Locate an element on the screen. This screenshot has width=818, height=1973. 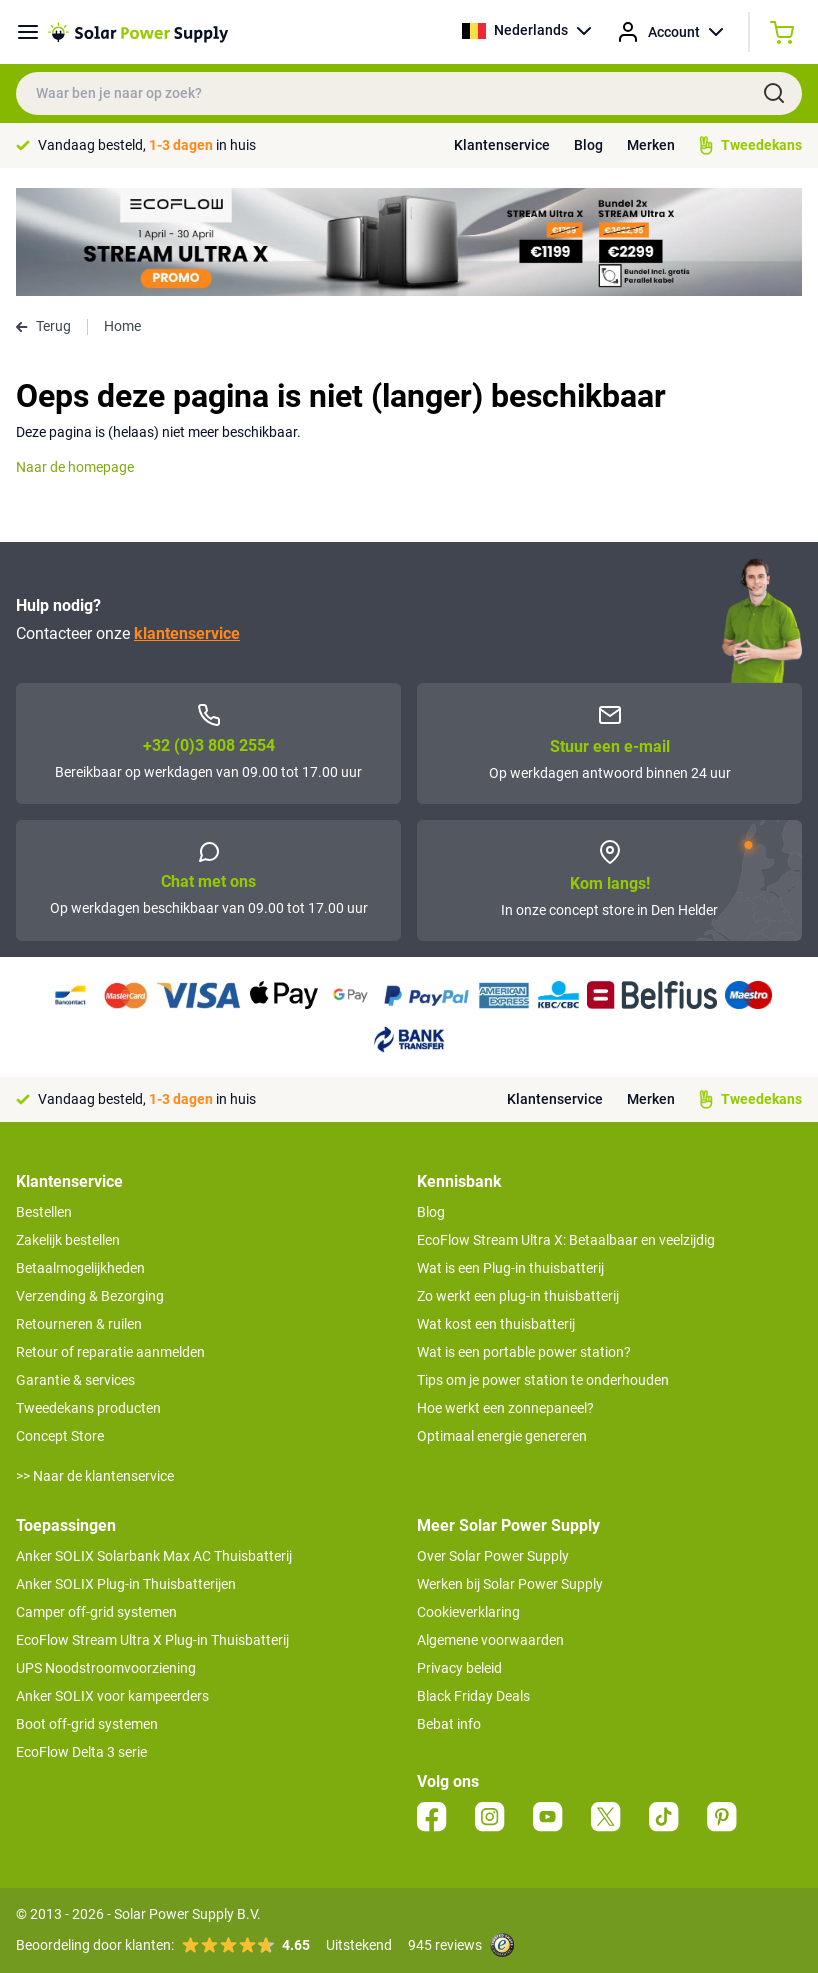
Retour of reparatie aanmelden is located at coordinates (110, 1352).